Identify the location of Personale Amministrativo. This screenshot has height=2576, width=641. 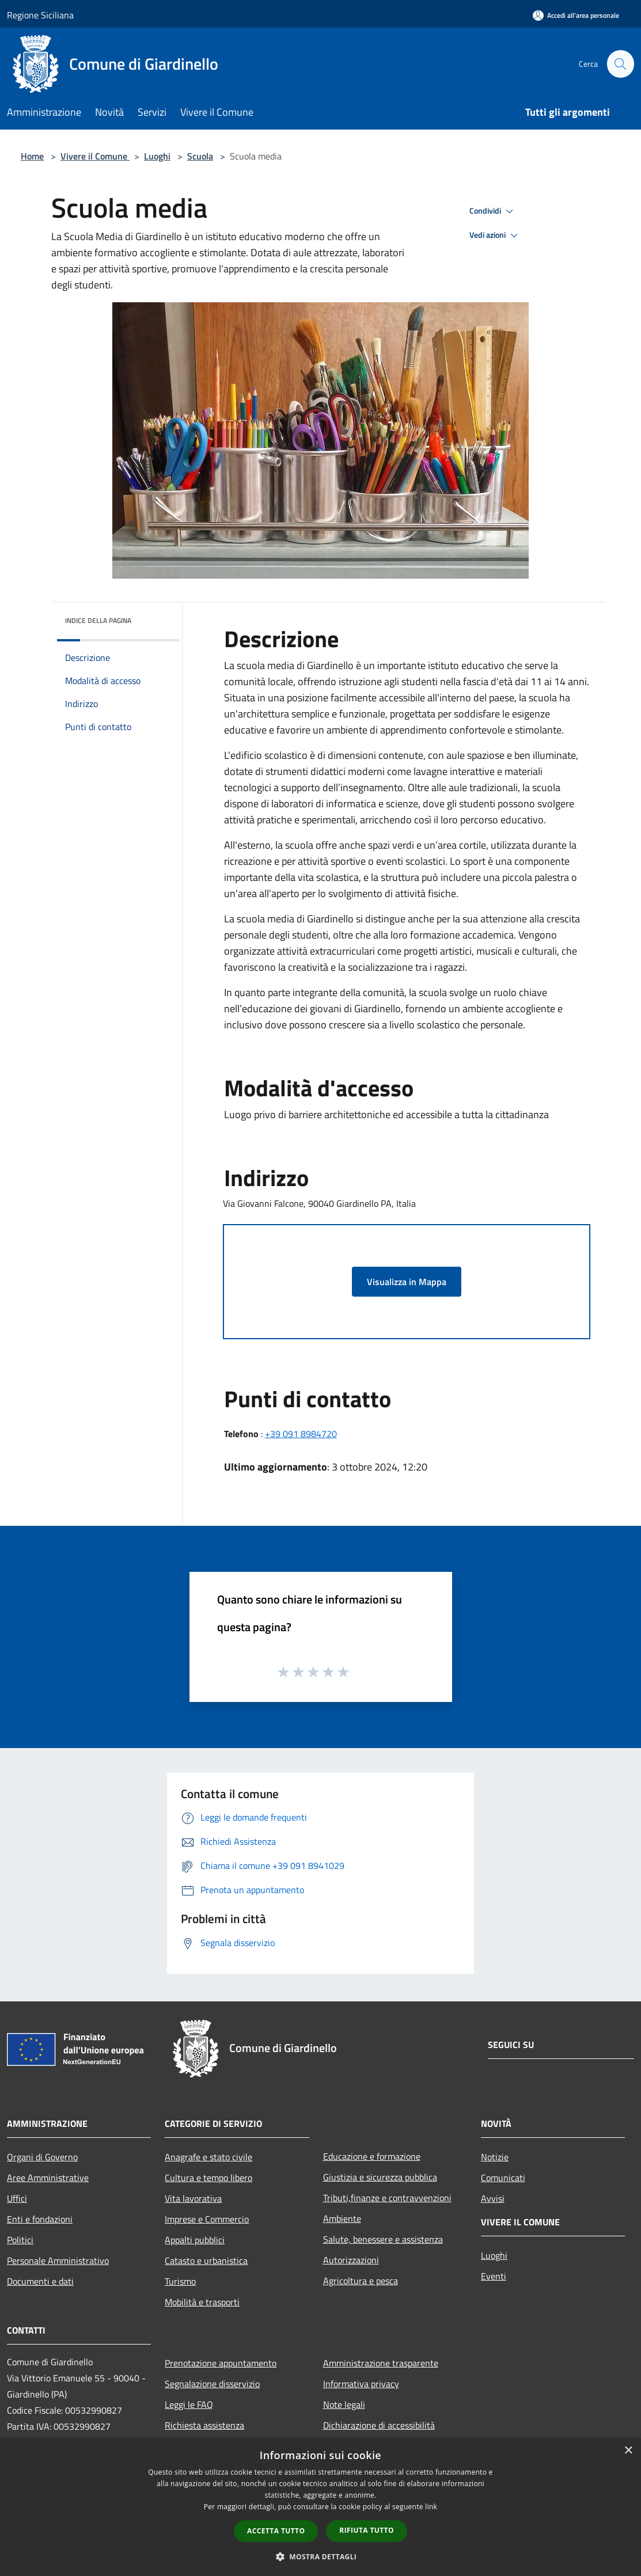
(58, 2260).